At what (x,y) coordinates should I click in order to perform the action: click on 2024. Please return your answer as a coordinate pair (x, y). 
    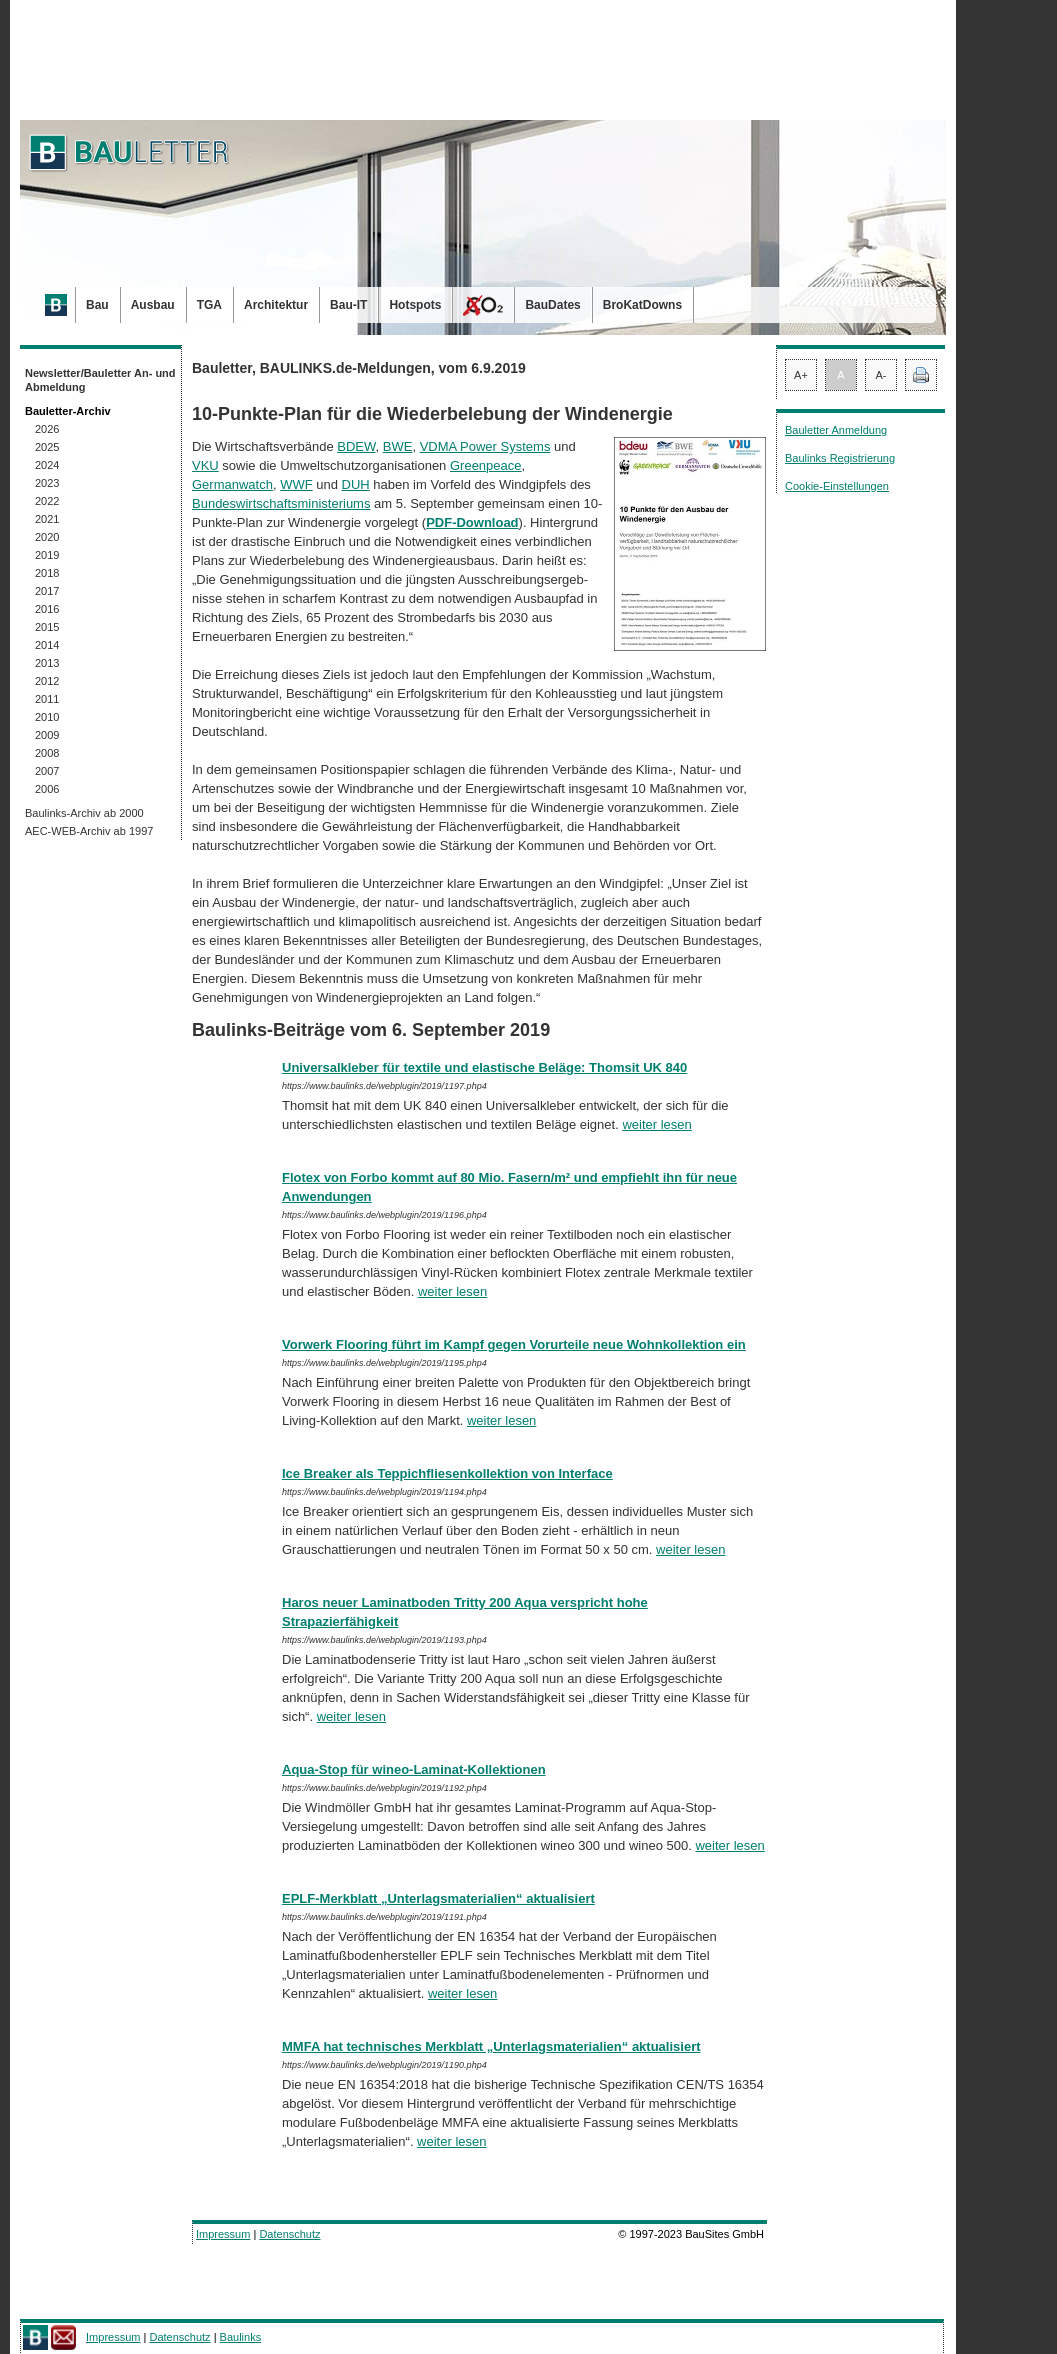
    Looking at the image, I should click on (47, 465).